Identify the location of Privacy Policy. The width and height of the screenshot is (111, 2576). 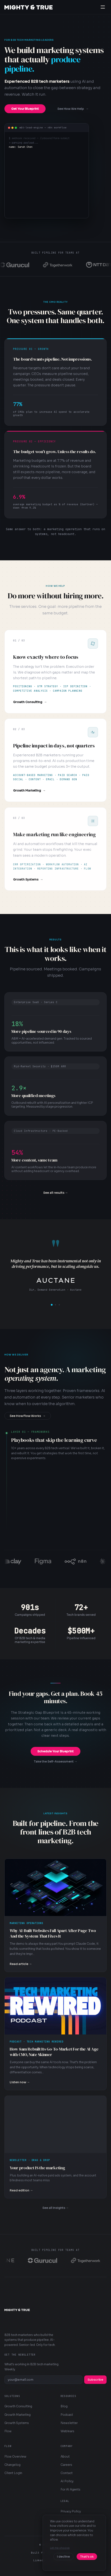
(71, 2511).